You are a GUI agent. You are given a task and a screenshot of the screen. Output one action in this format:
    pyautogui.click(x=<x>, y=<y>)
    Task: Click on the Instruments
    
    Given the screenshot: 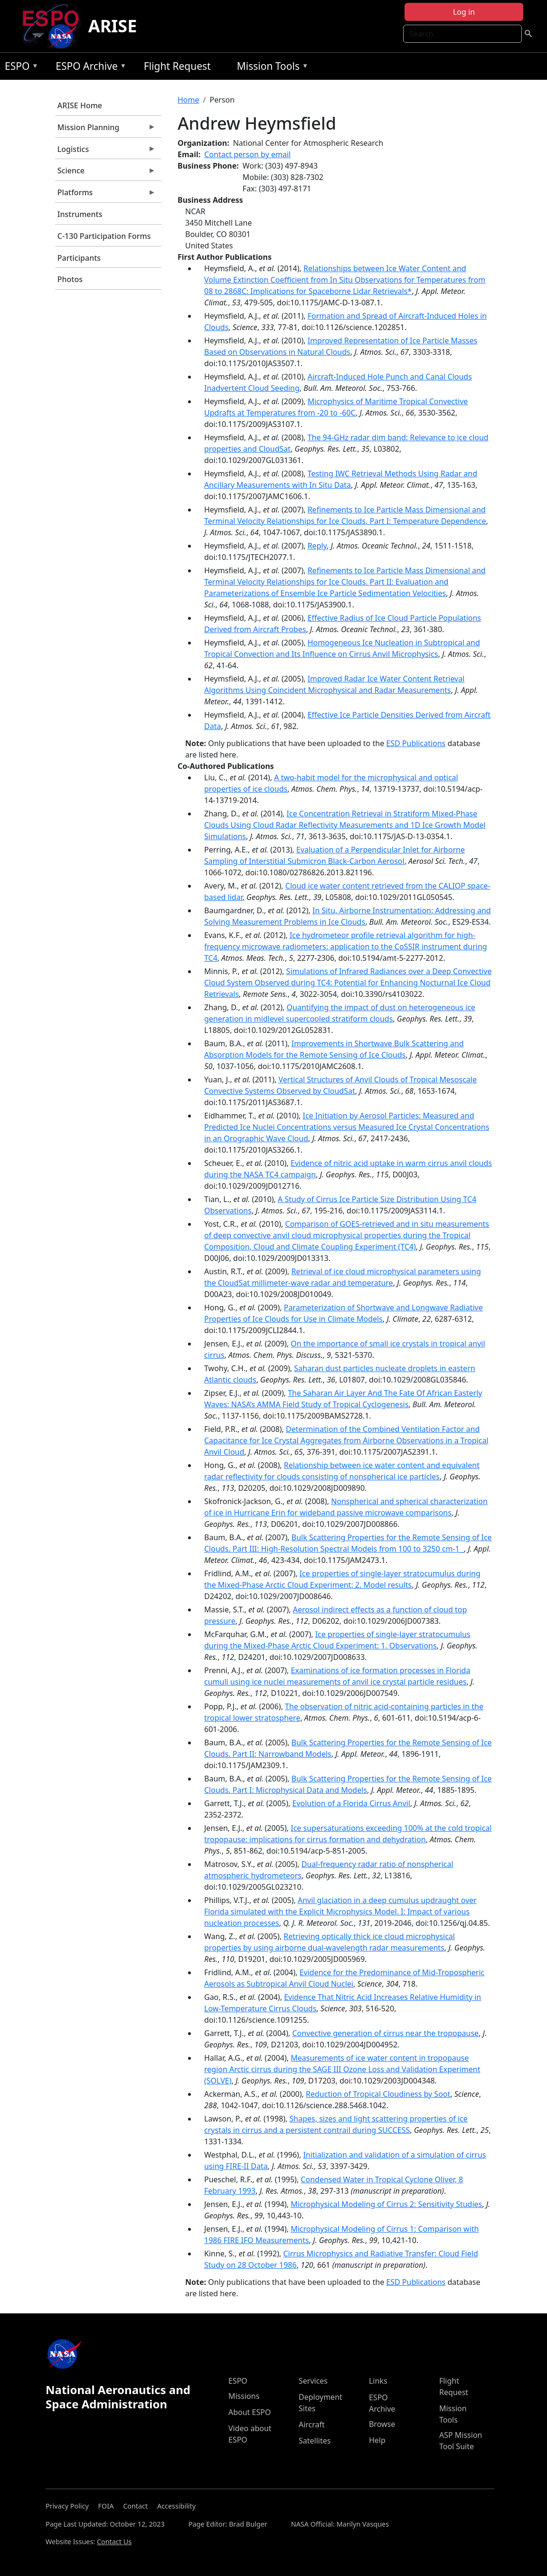 What is the action you would take?
    pyautogui.click(x=80, y=214)
    